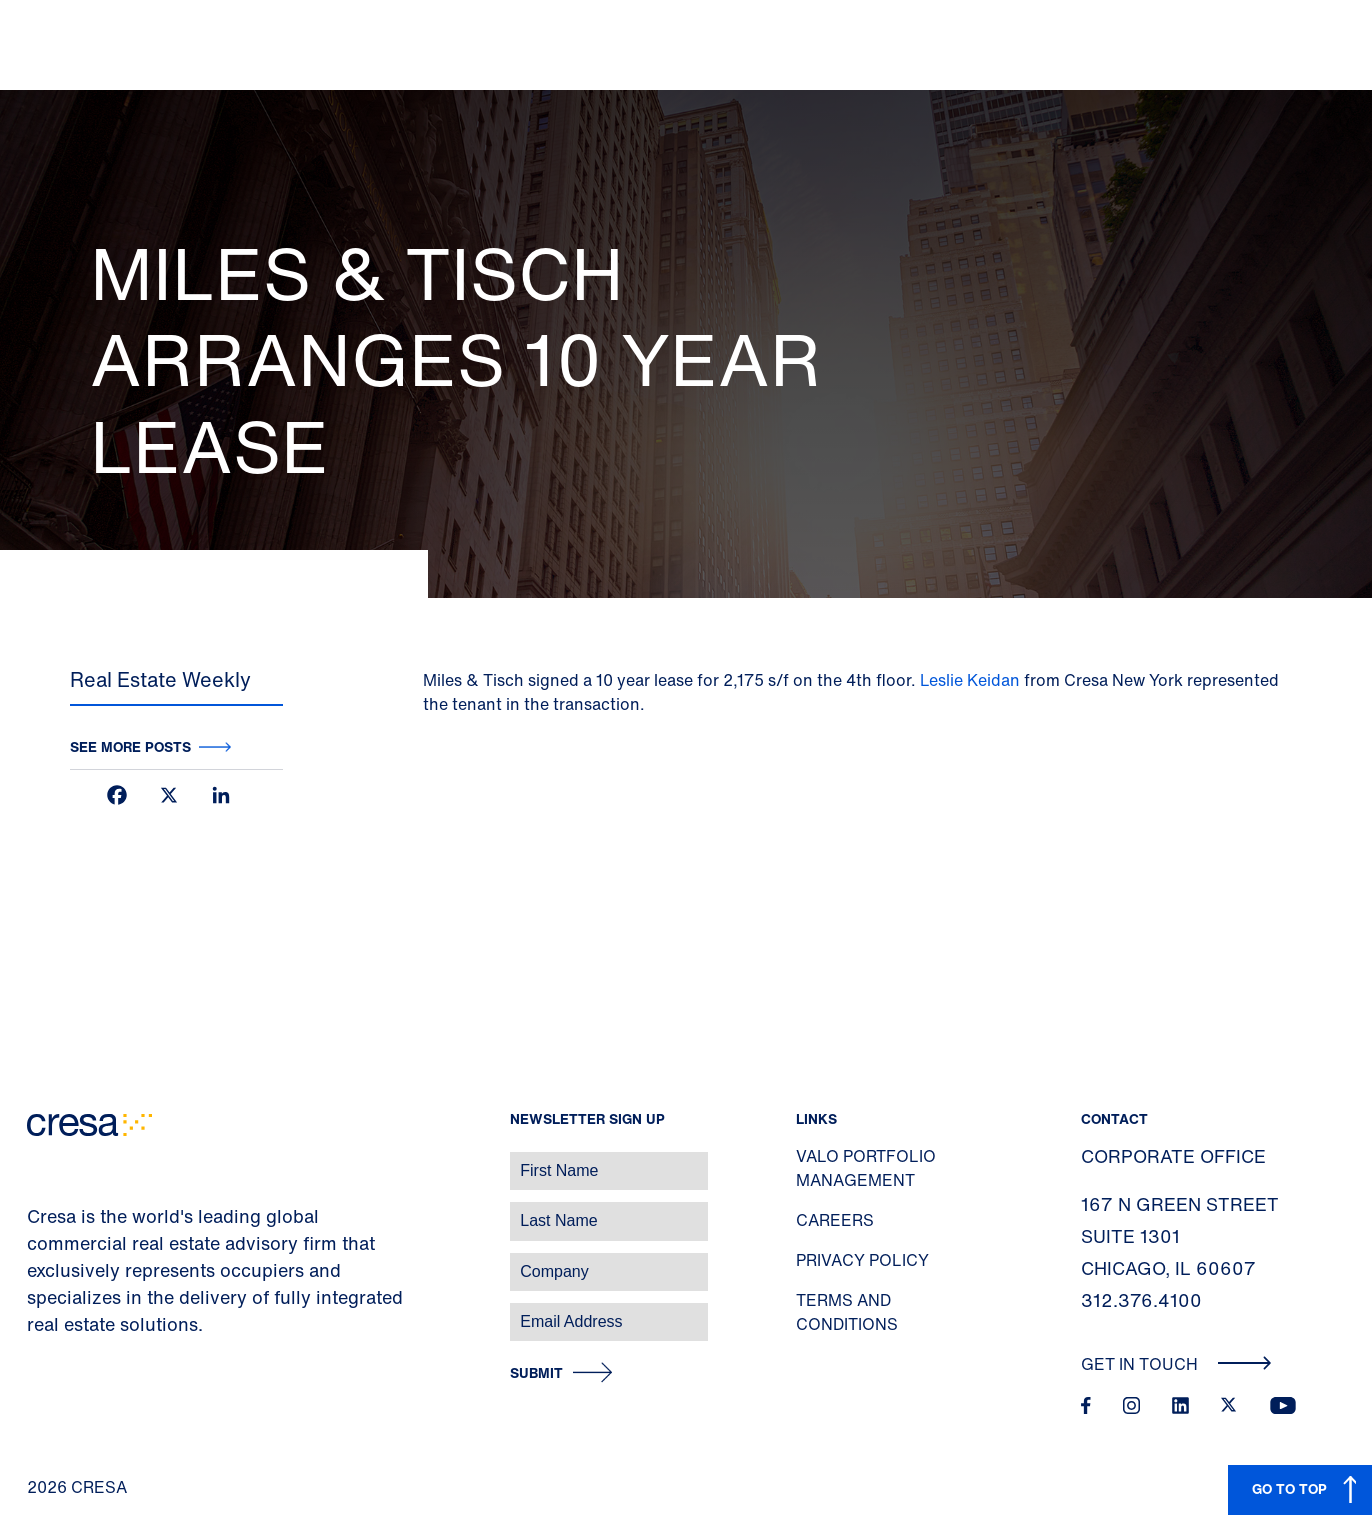 The width and height of the screenshot is (1372, 1531). Describe the element at coordinates (847, 1312) in the screenshot. I see `Terms and Conditions` at that location.